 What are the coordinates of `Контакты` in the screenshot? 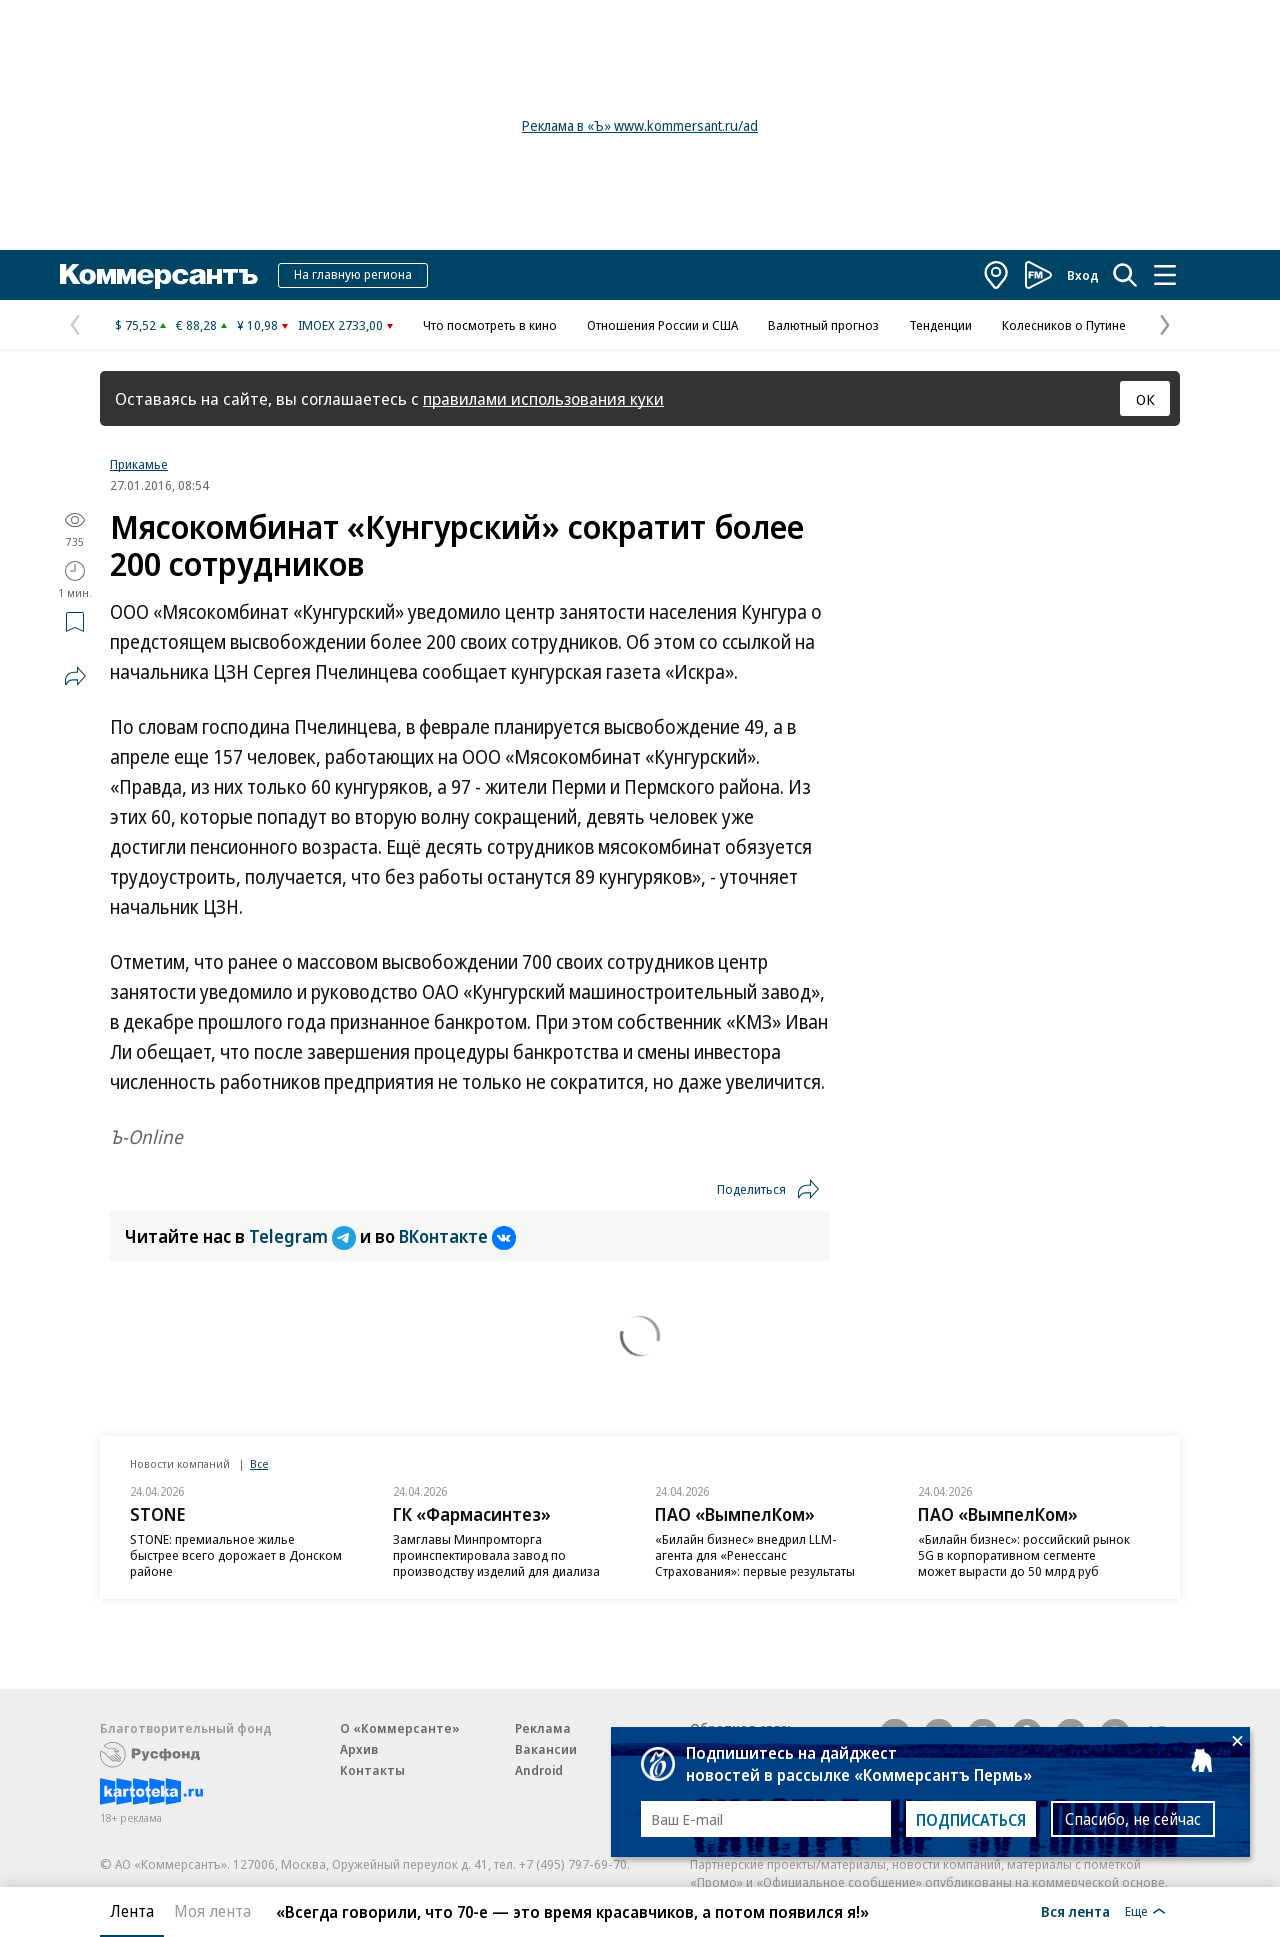 It's located at (372, 1770).